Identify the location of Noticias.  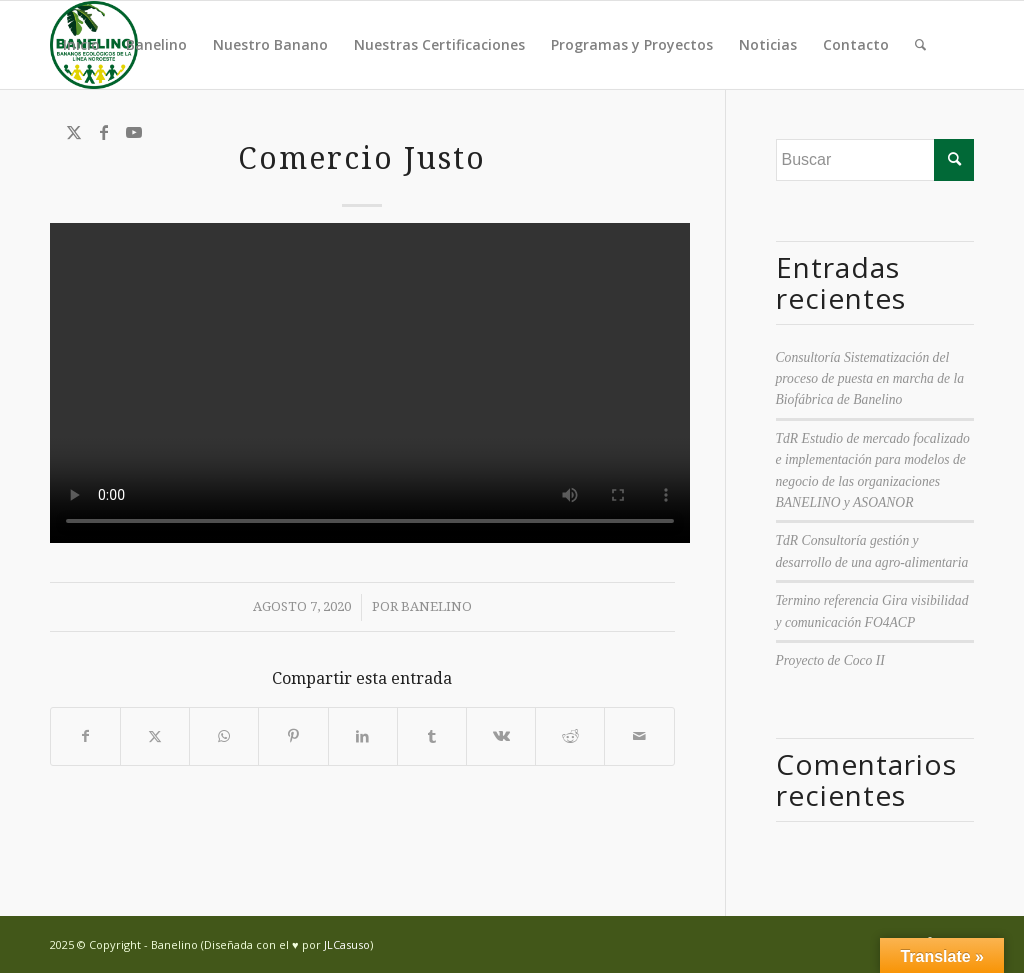
(768, 44).